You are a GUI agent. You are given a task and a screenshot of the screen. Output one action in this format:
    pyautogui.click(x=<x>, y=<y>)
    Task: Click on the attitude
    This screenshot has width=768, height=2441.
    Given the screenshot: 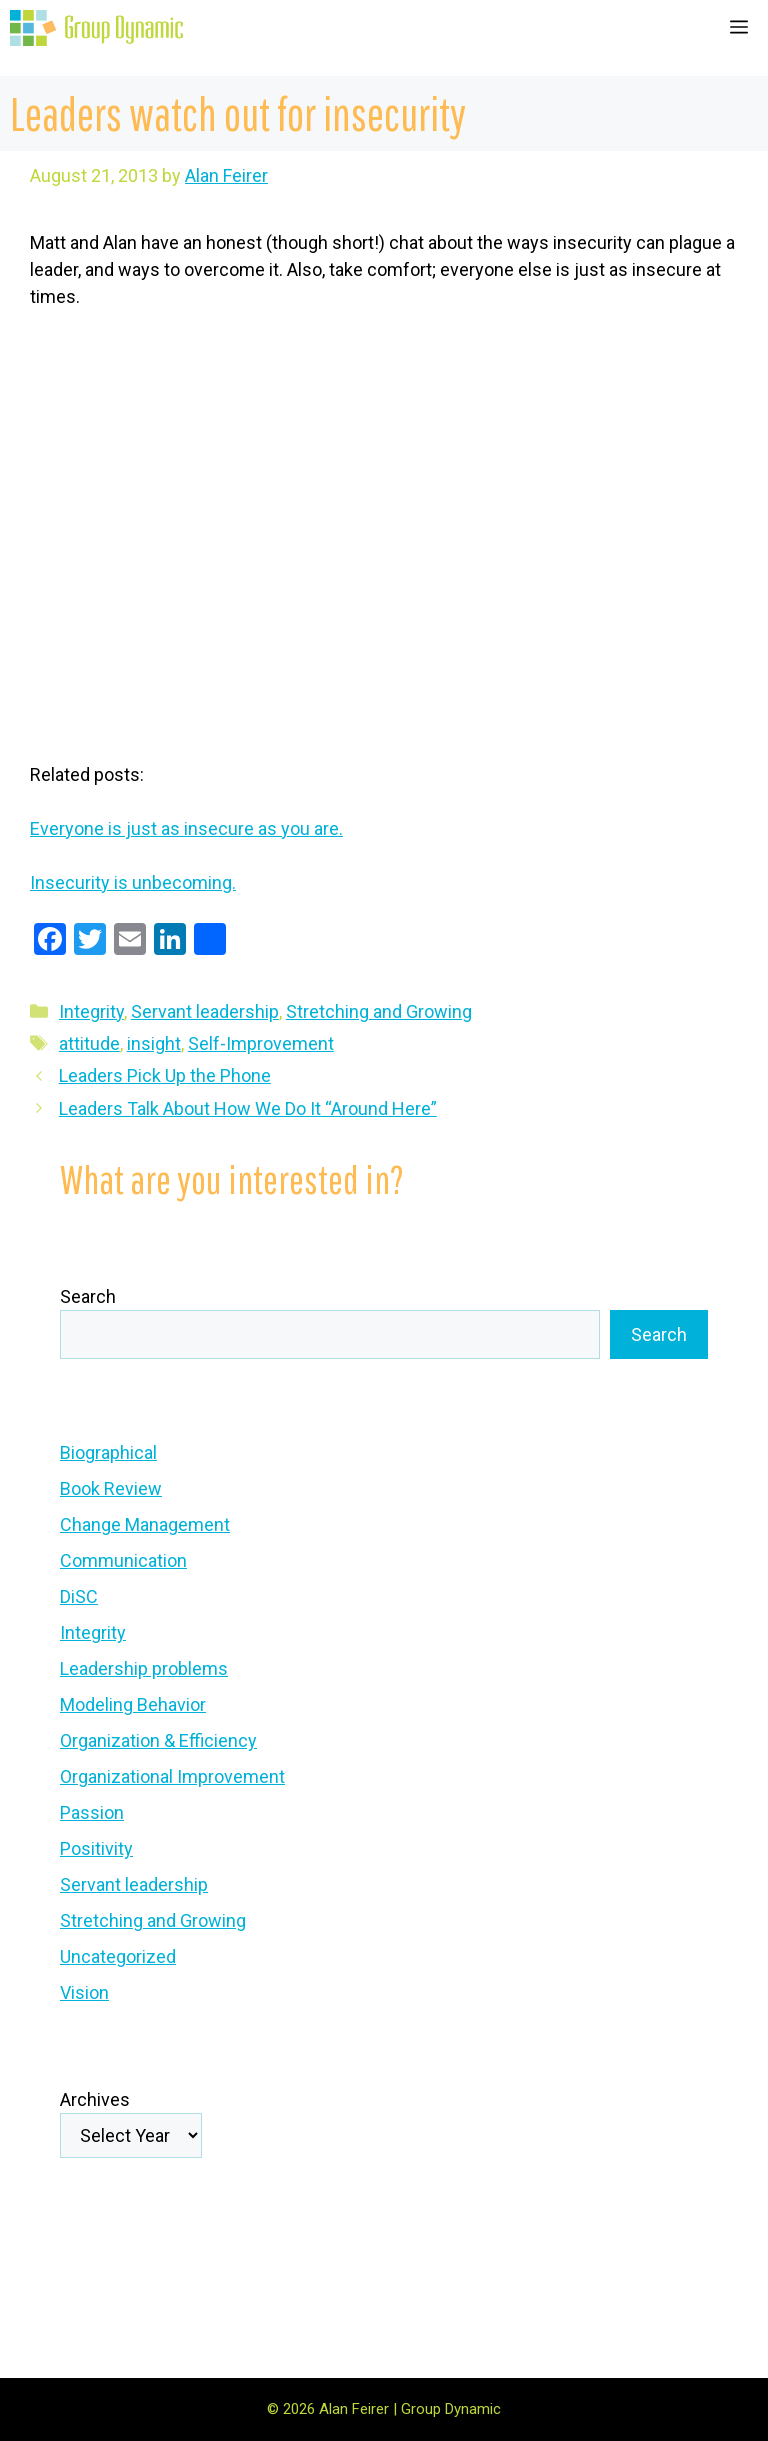 What is the action you would take?
    pyautogui.click(x=89, y=1043)
    